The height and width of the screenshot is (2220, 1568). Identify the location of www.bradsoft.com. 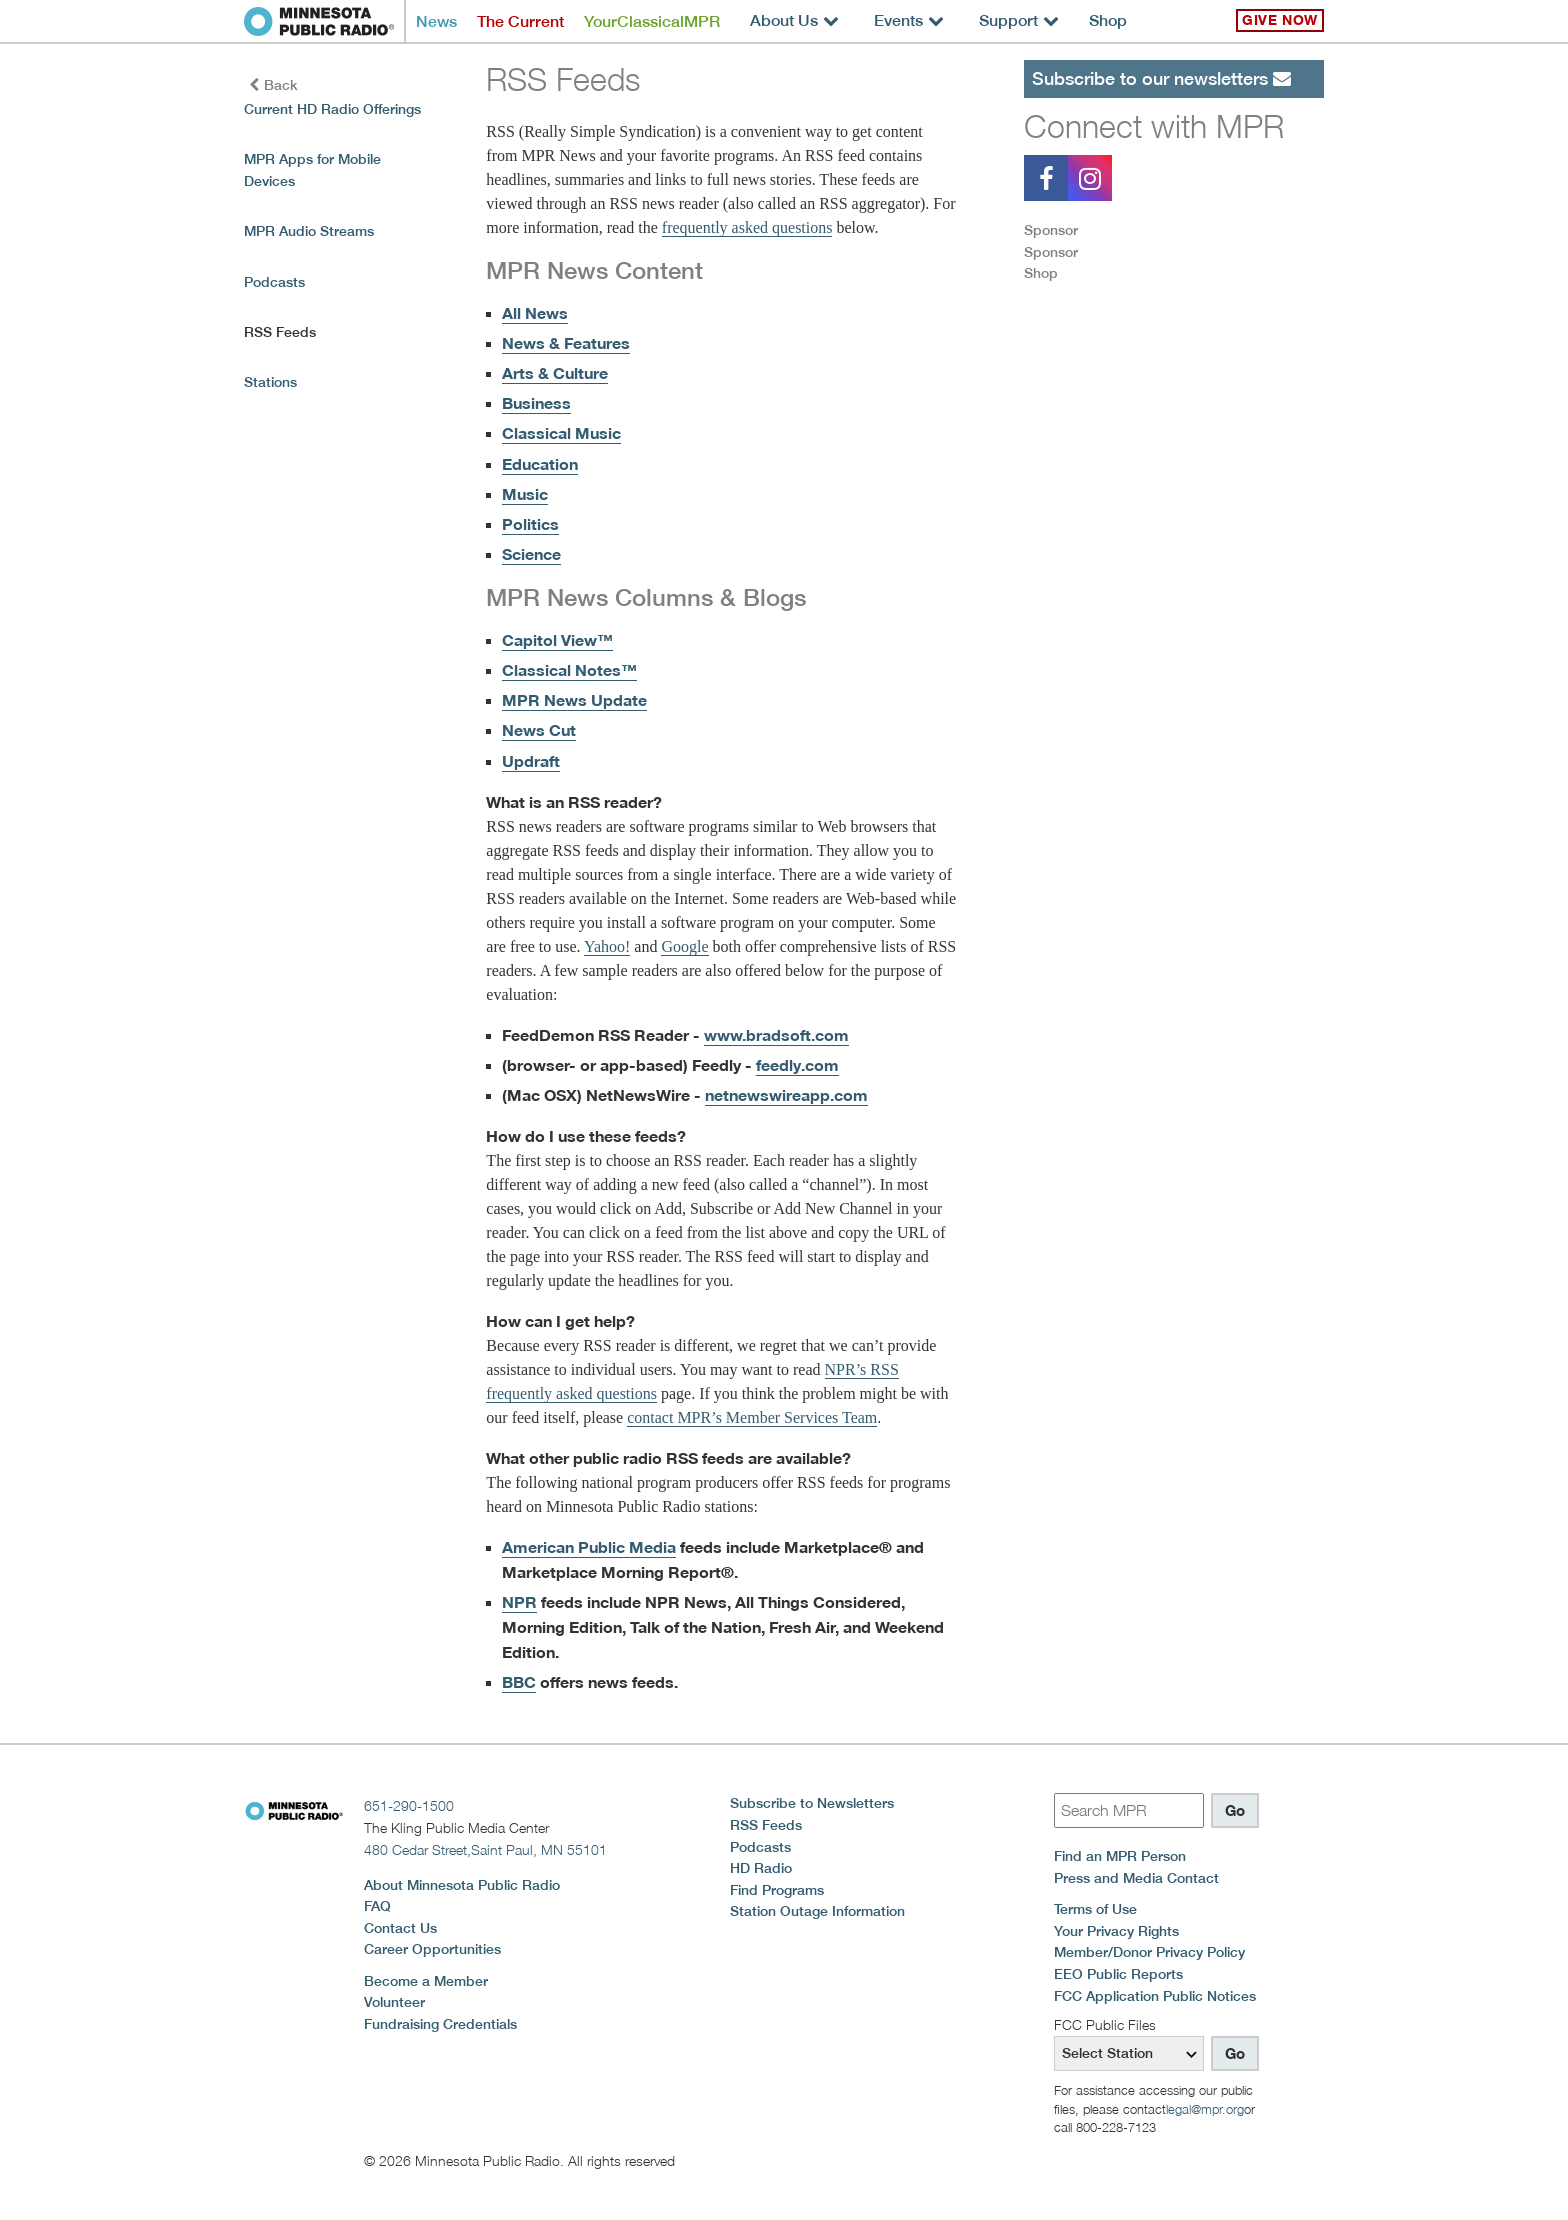
(776, 1035).